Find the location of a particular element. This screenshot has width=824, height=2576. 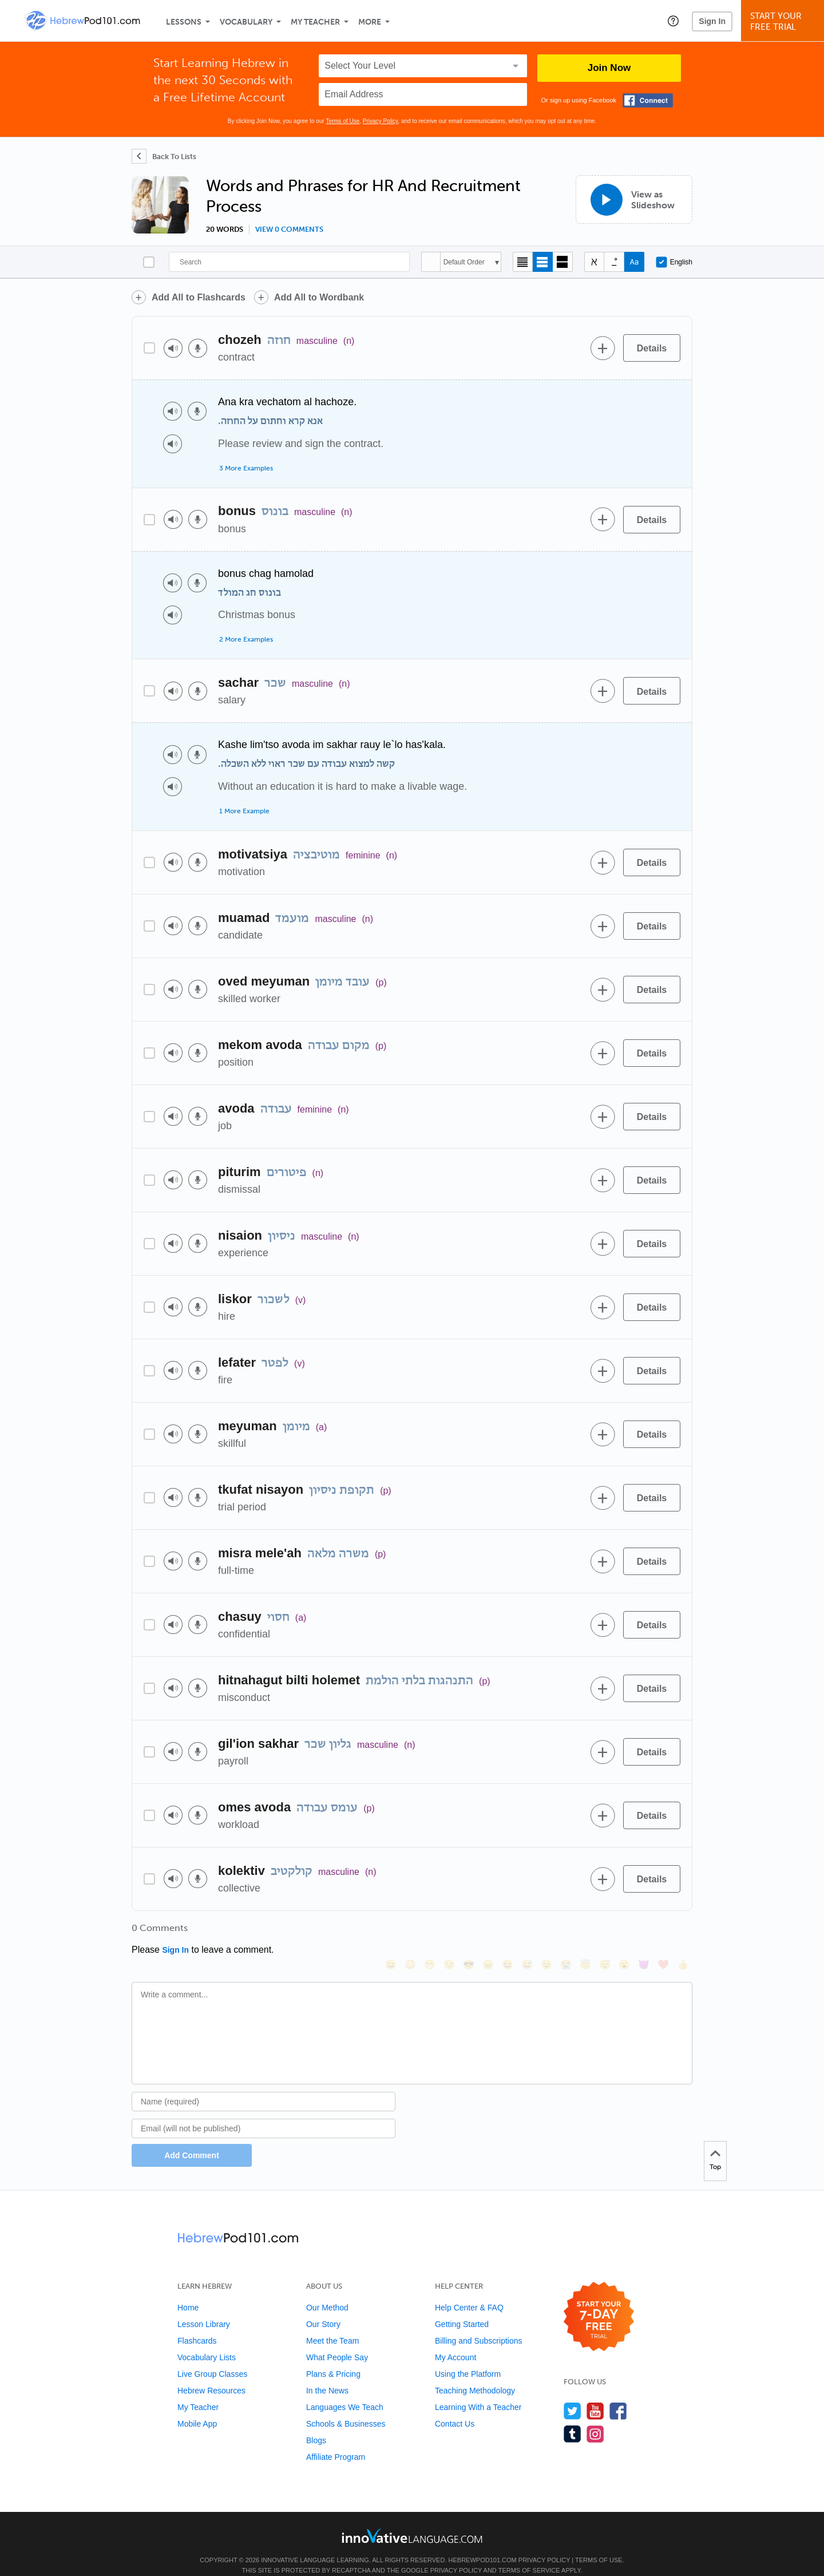

[Find us on Tumblr] is located at coordinates (572, 2418).